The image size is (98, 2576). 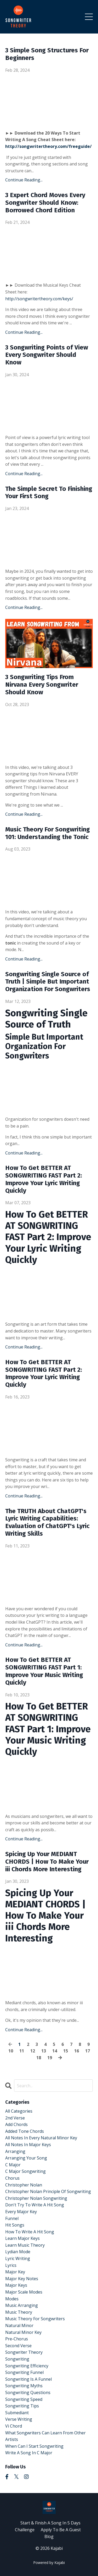 I want to click on songwriting efficiency, so click(x=26, y=2366).